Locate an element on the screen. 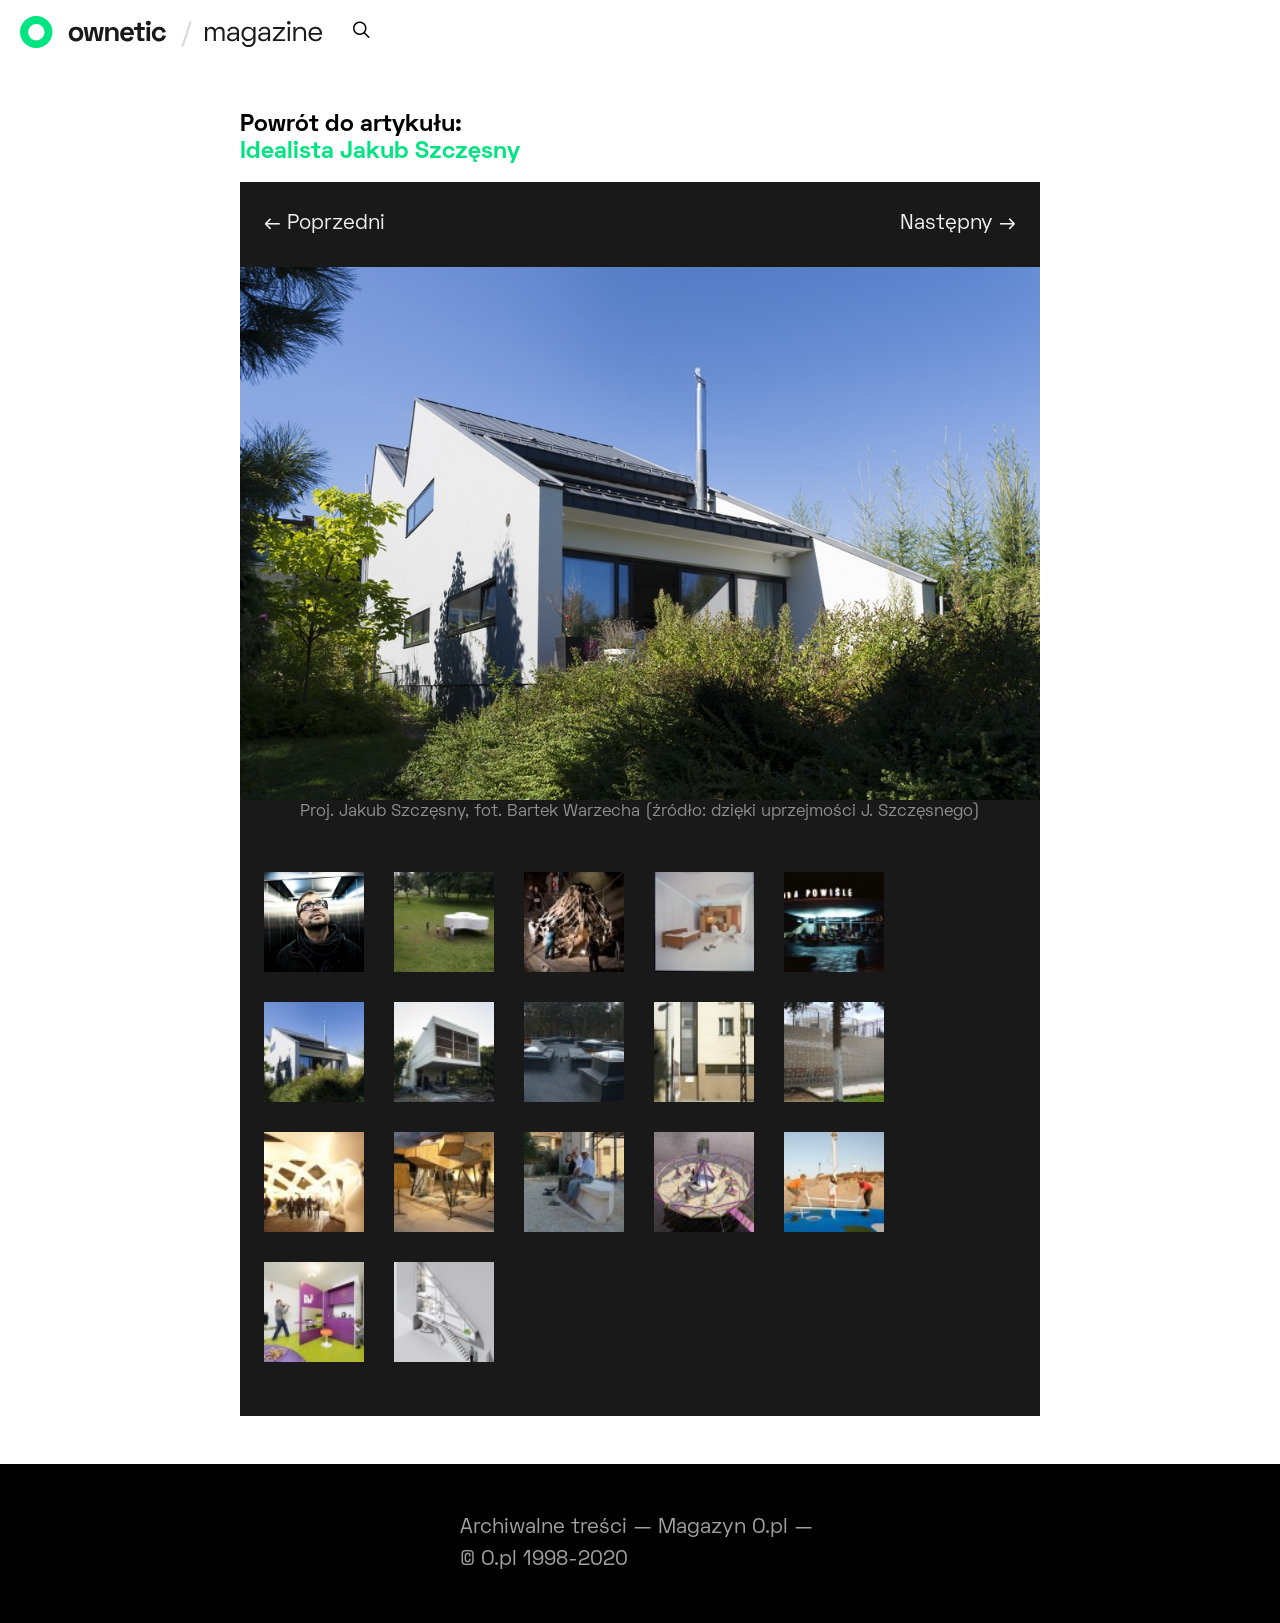 The height and width of the screenshot is (1623, 1280). Następny → is located at coordinates (958, 223).